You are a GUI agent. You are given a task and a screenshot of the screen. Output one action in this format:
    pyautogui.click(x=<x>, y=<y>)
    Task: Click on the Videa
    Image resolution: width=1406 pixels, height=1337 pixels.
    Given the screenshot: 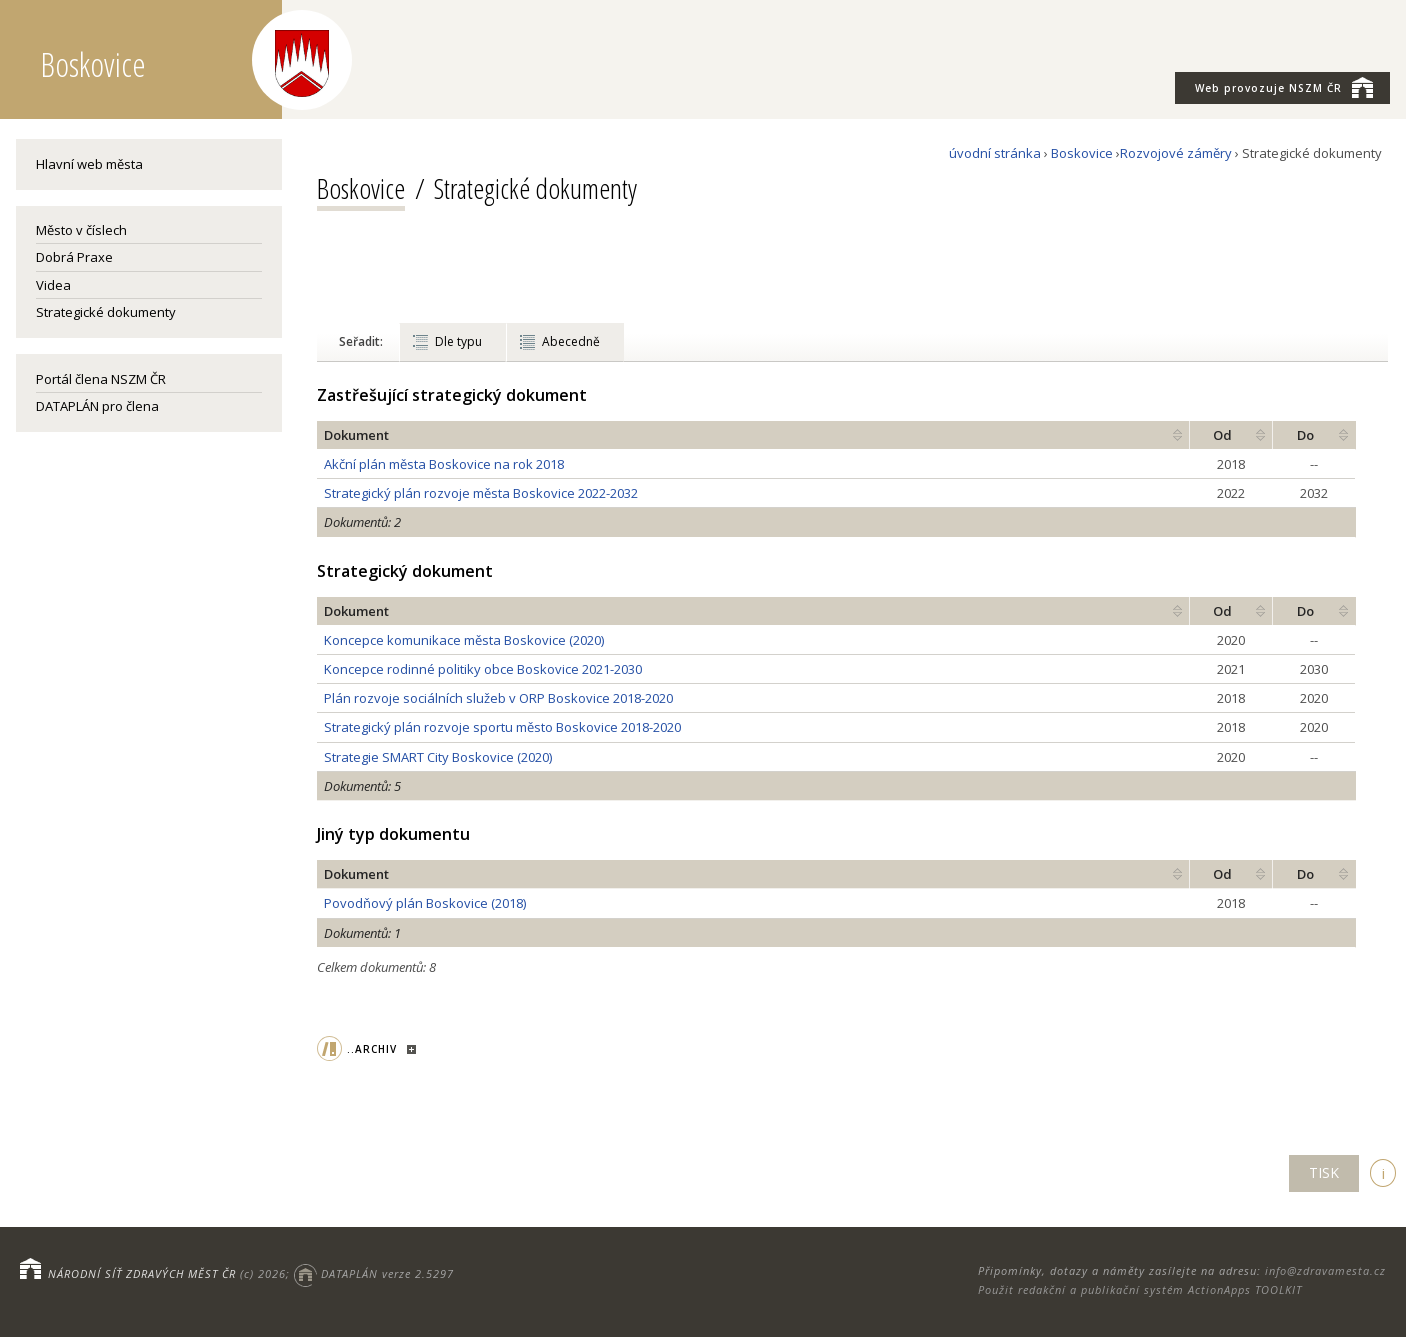 What is the action you would take?
    pyautogui.click(x=53, y=285)
    